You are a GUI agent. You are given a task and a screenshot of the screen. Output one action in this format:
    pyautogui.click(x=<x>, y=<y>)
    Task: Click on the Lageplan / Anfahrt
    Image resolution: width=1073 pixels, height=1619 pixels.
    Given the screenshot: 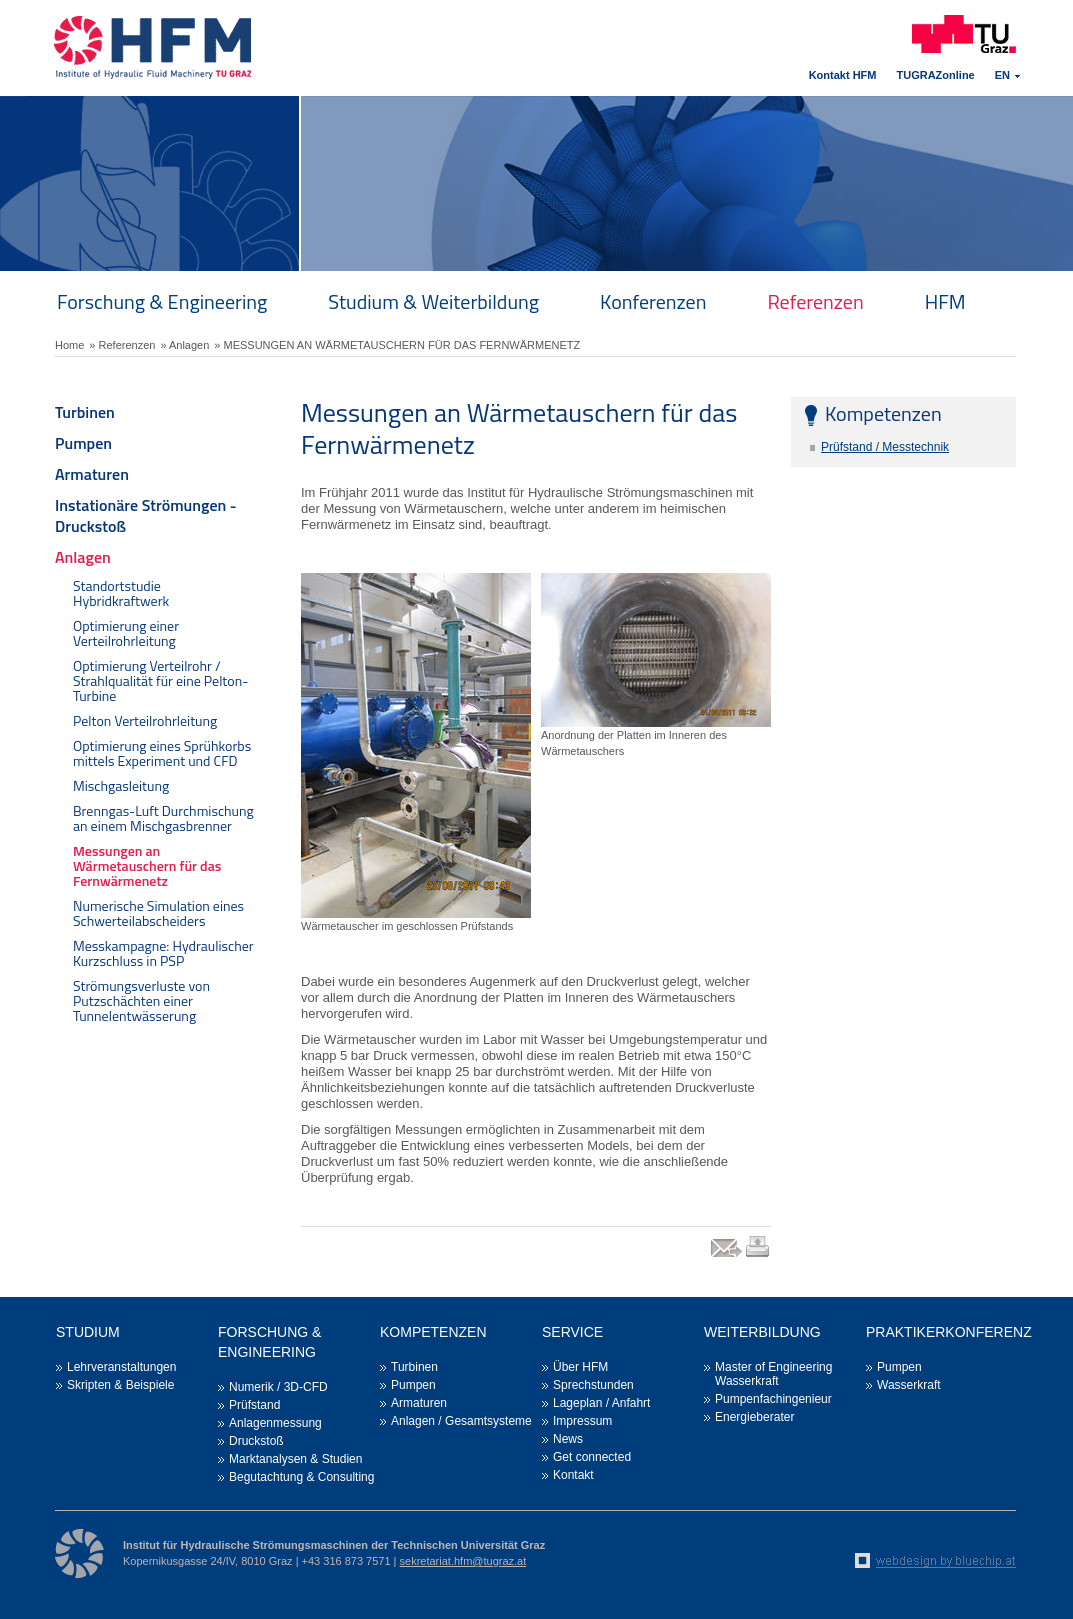 What is the action you would take?
    pyautogui.click(x=601, y=1403)
    